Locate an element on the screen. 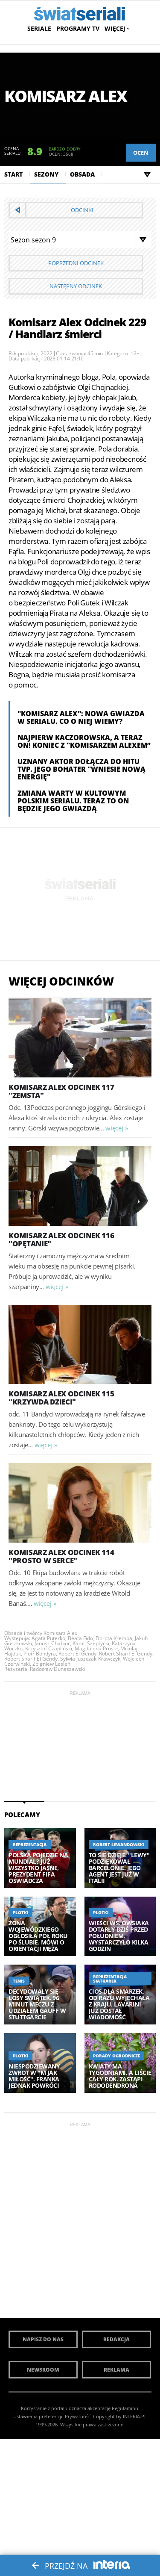  Tenis is located at coordinates (19, 1981).